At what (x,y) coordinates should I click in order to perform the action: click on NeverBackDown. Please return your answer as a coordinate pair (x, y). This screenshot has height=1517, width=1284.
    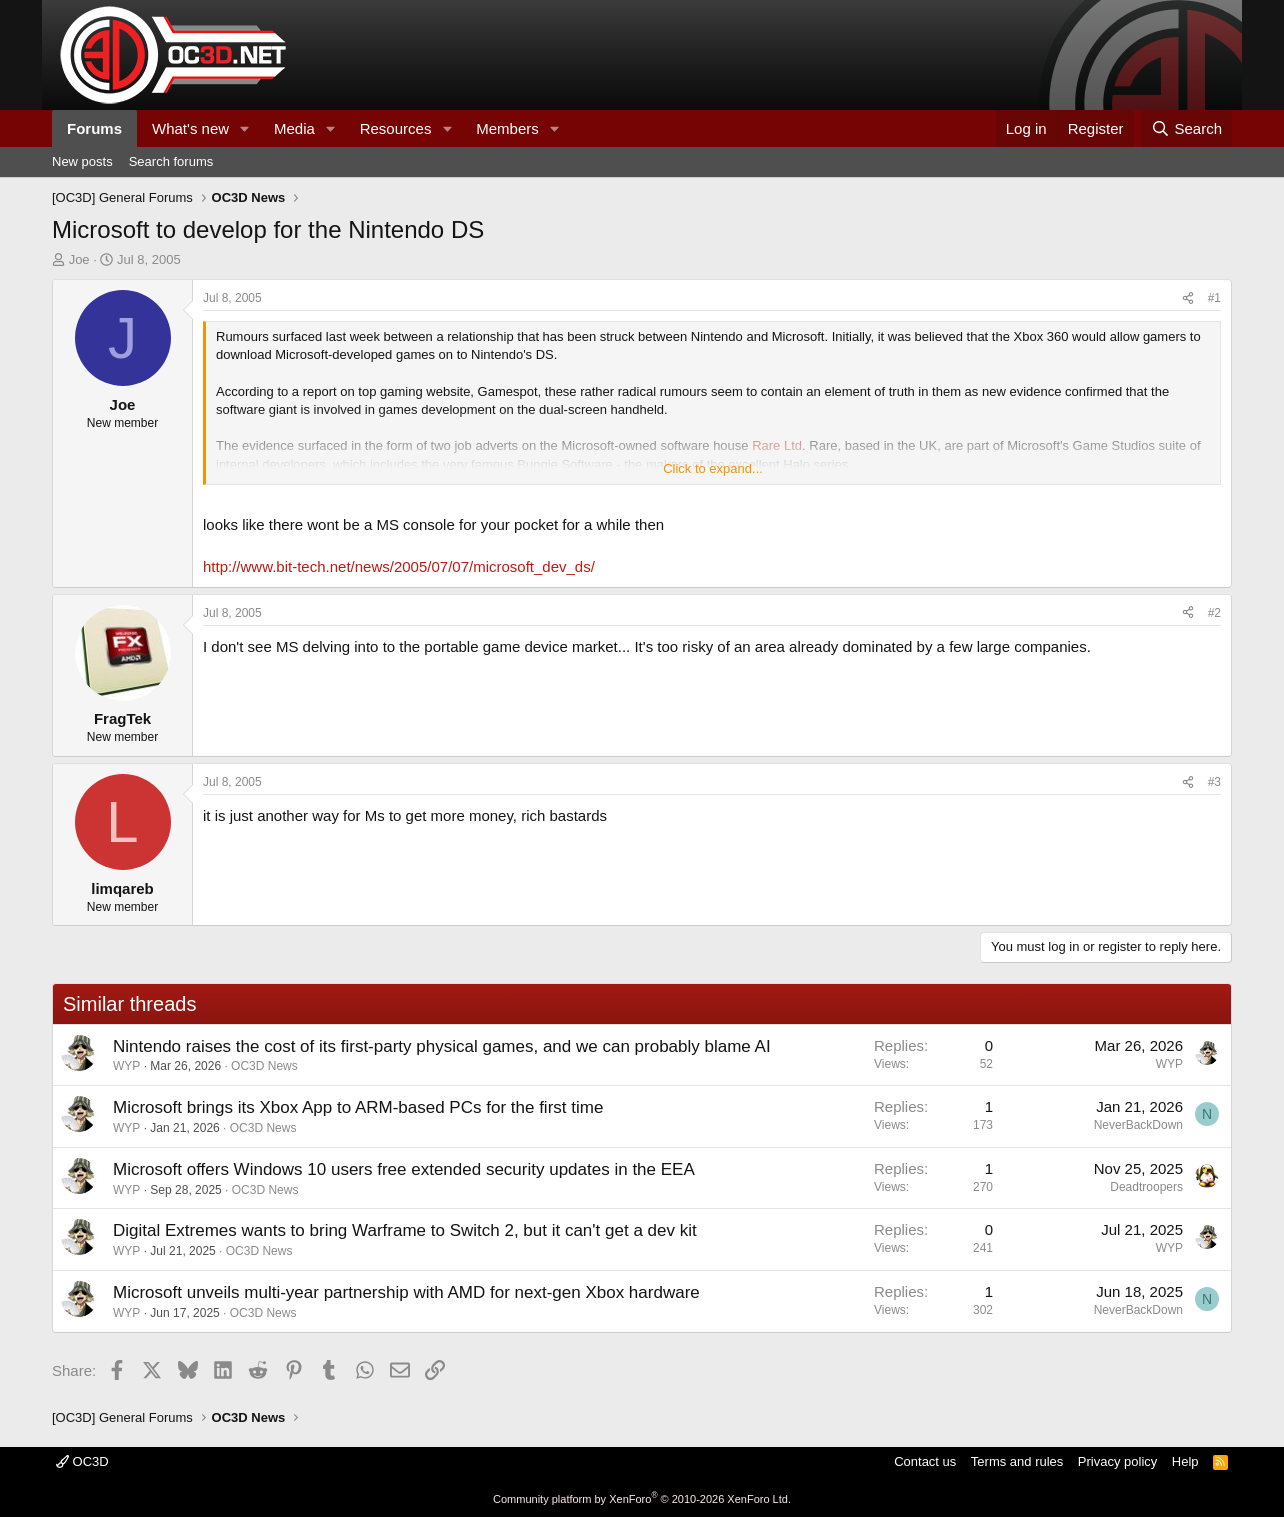
    Looking at the image, I should click on (1138, 1125).